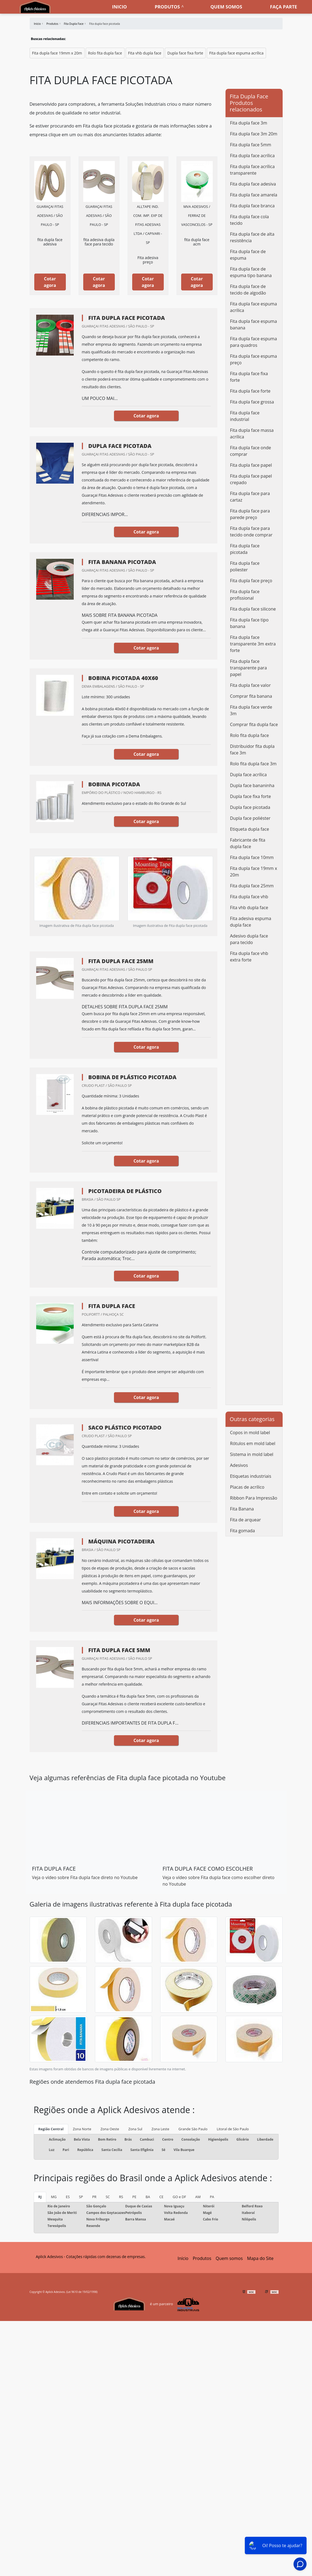  I want to click on Fita dupla face para tecido onde comprar, so click(251, 531).